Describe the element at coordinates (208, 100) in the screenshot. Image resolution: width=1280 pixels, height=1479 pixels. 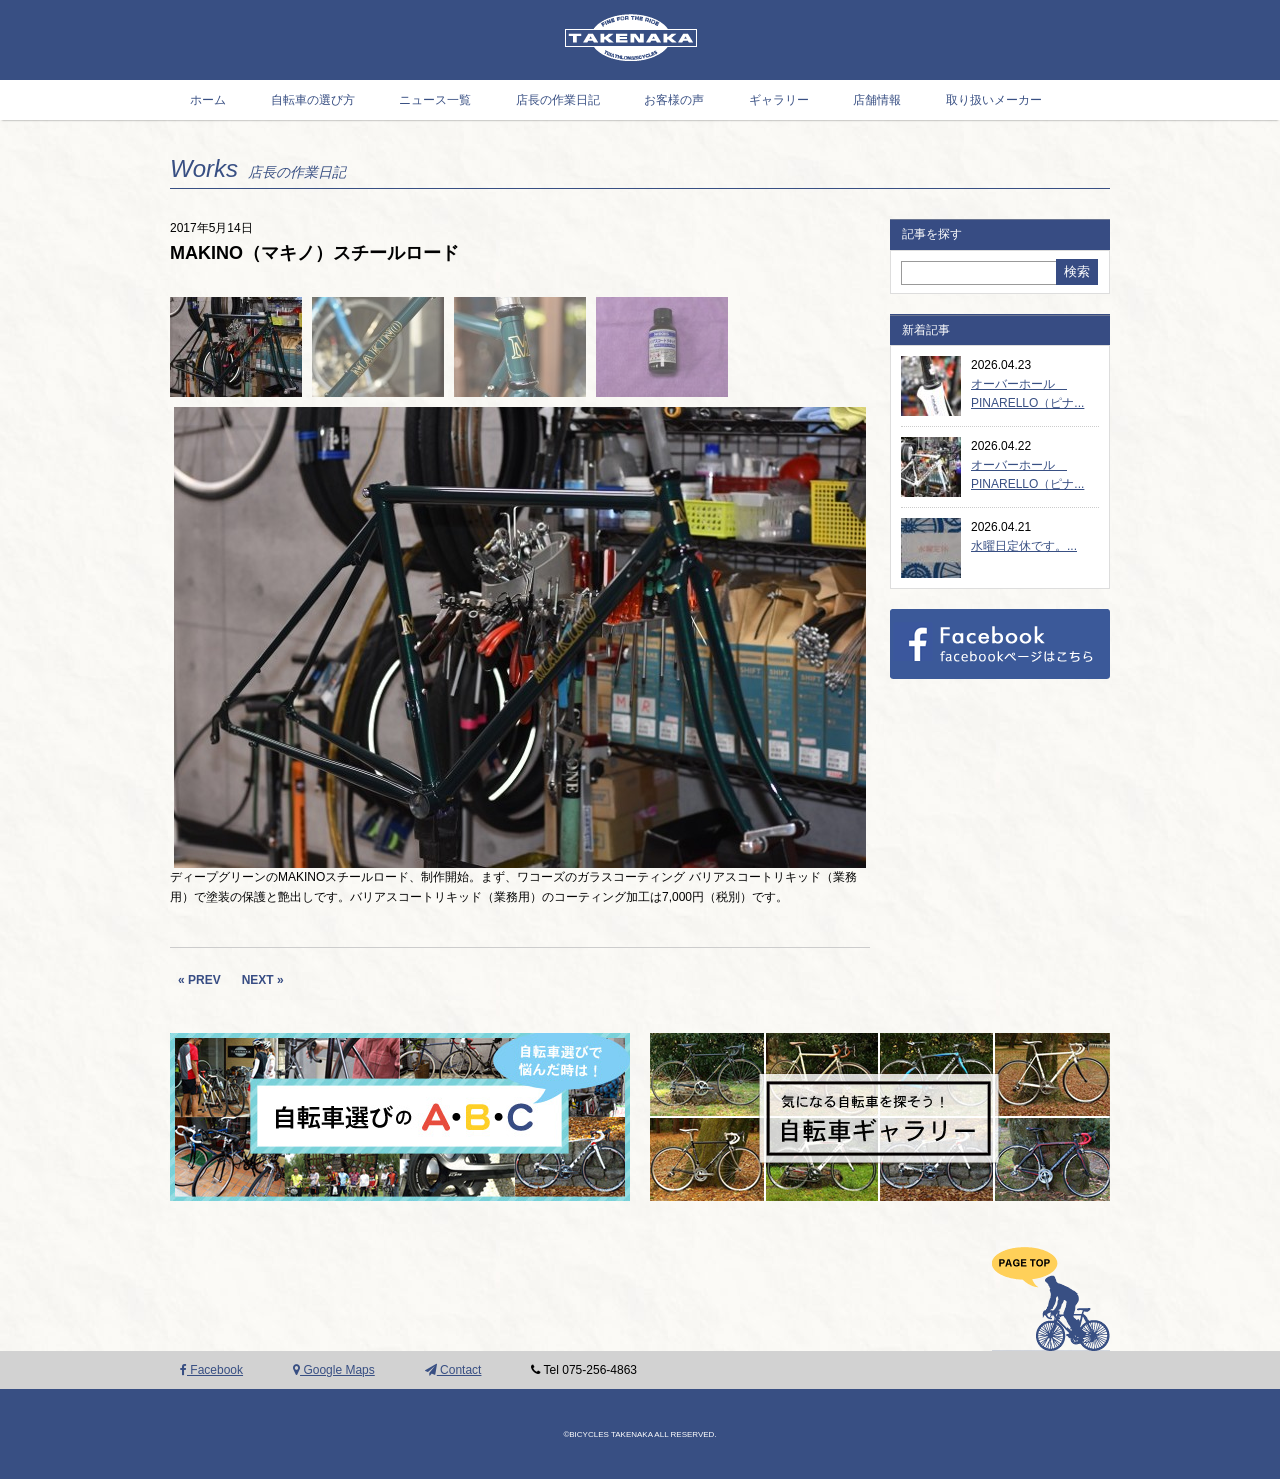
I see `ホーム` at that location.